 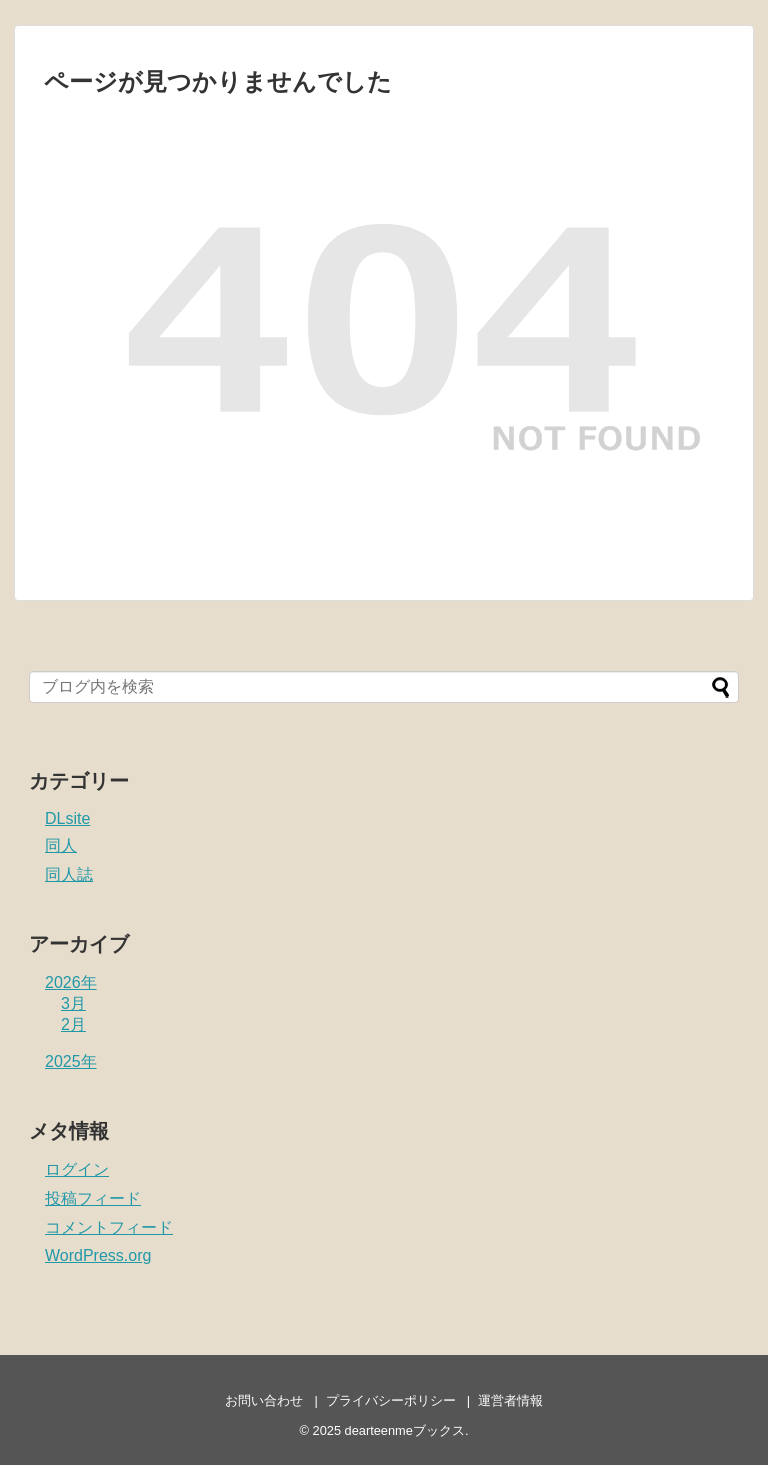 What do you see at coordinates (71, 982) in the screenshot?
I see `2026年` at bounding box center [71, 982].